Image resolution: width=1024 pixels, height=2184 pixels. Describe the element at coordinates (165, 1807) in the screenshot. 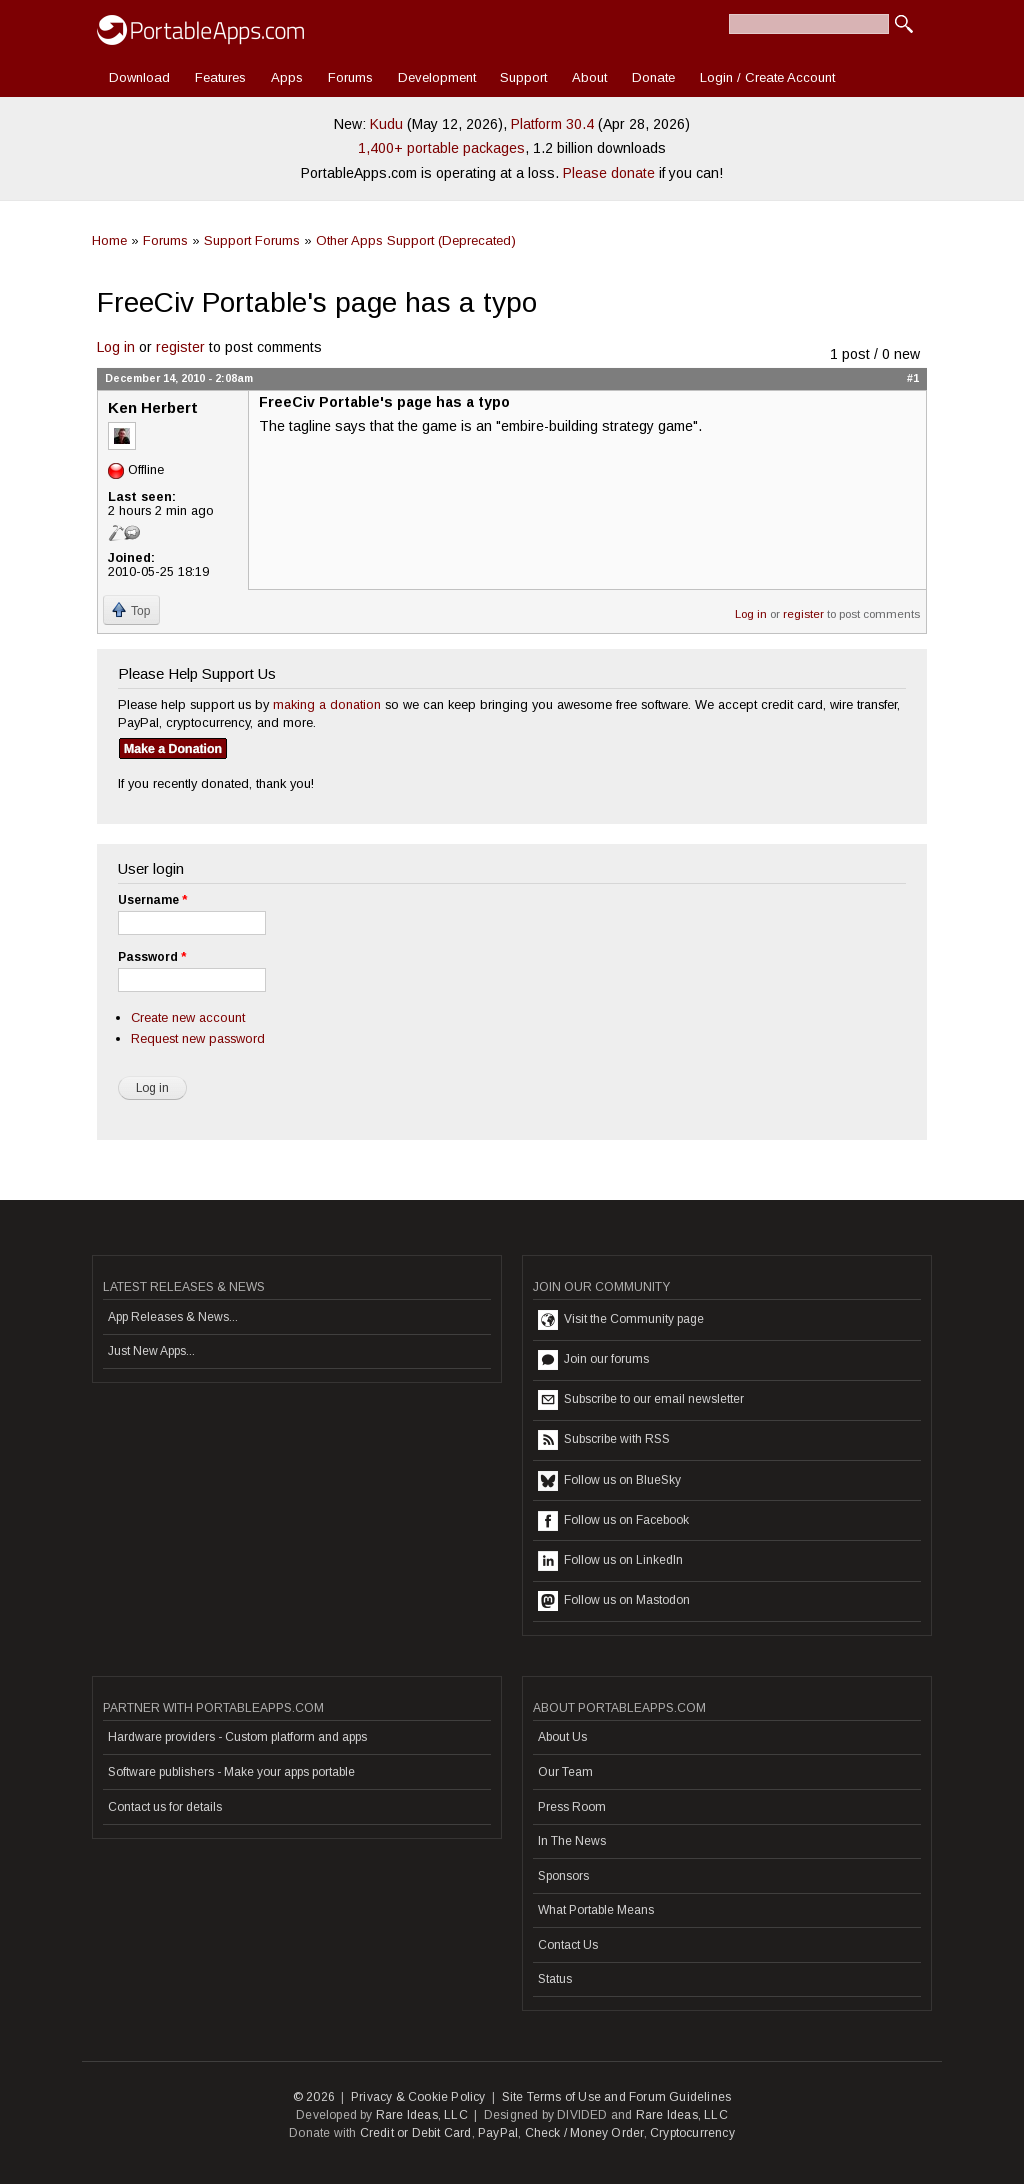

I see `Contact us for details` at that location.